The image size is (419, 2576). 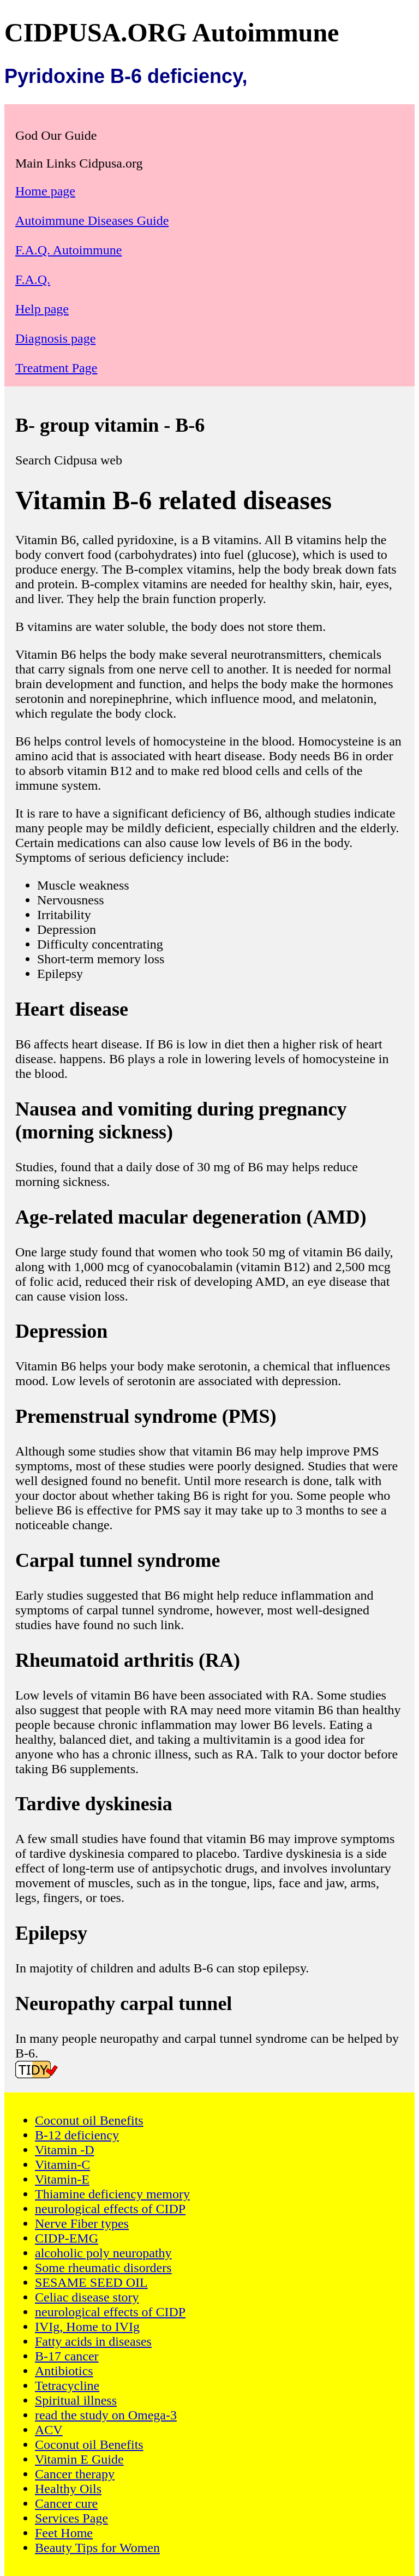 I want to click on SESAME SEED OIL, so click(x=91, y=2282).